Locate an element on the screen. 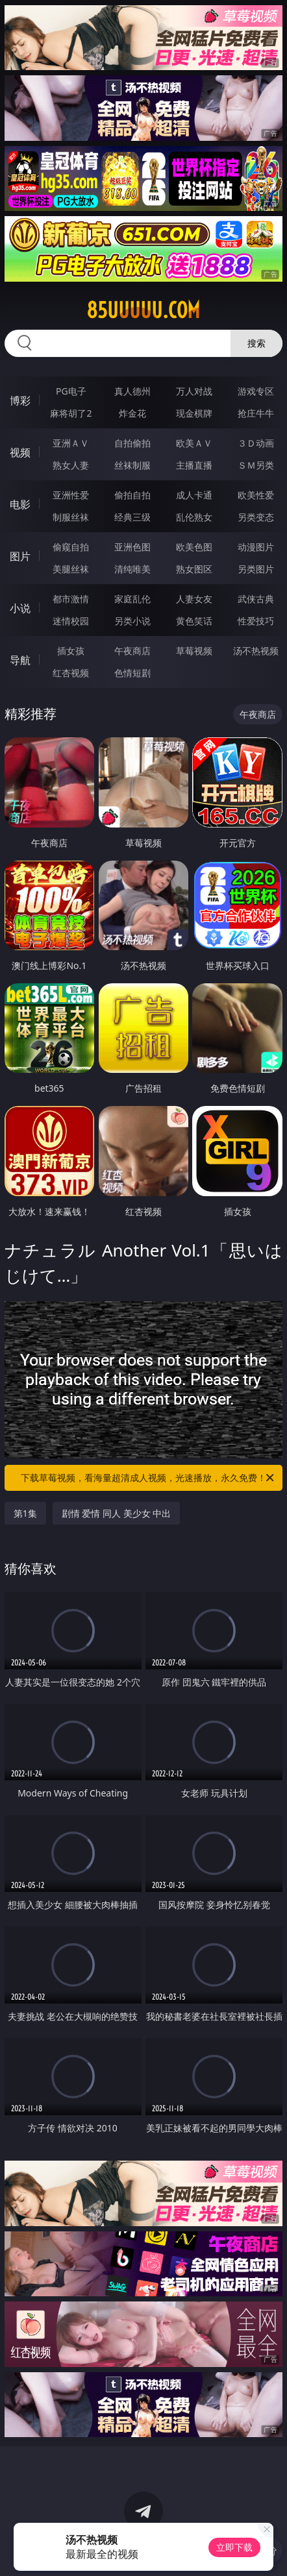 The image size is (287, 2576). 都市激情 is located at coordinates (71, 599).